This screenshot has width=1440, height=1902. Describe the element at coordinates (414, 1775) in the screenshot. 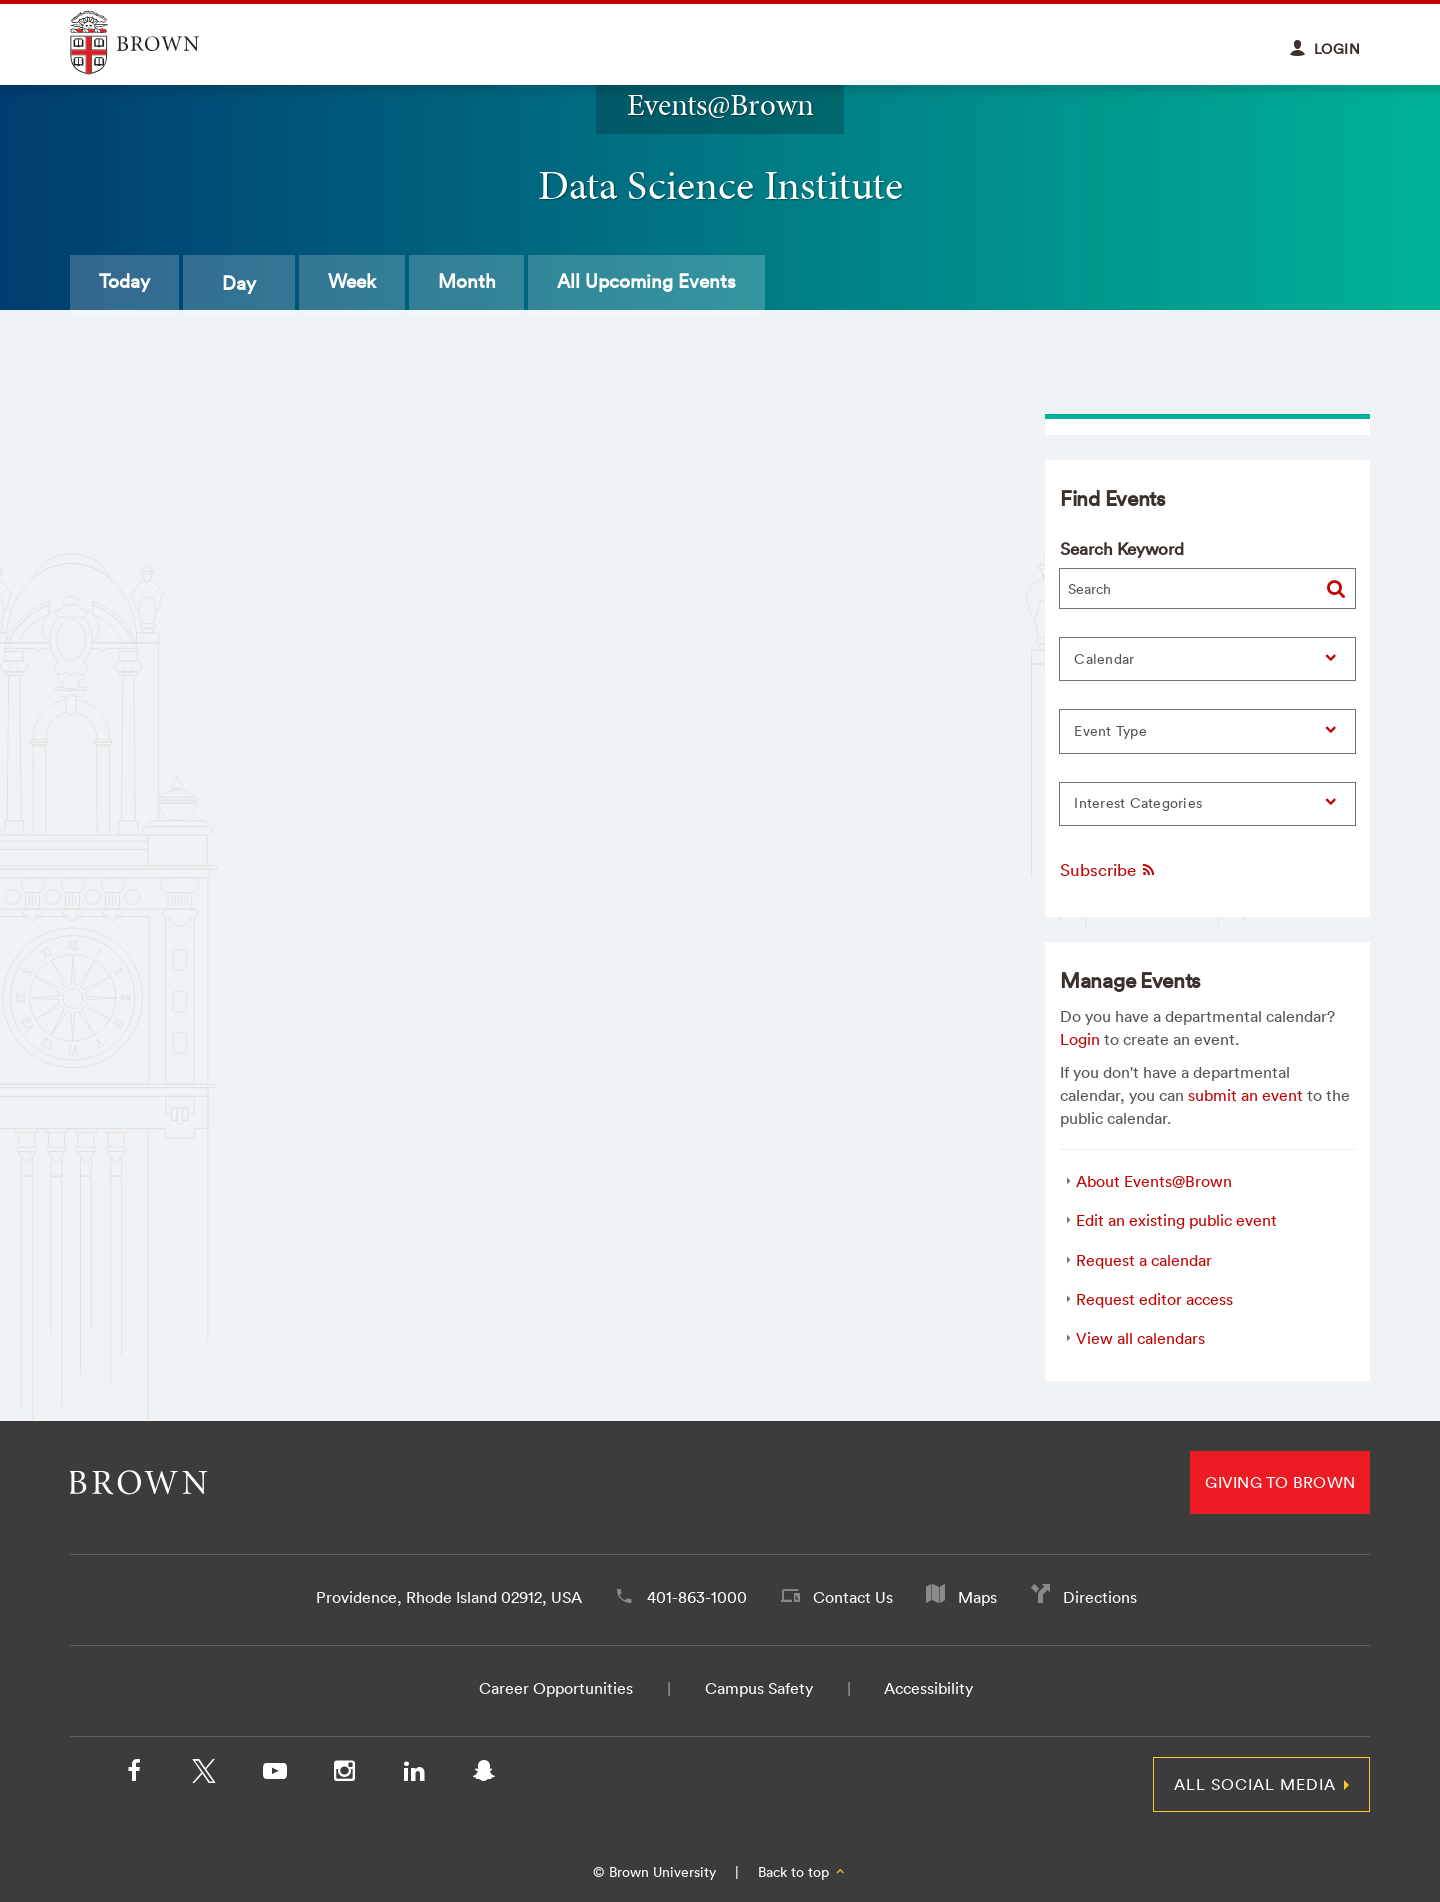

I see `[LinkedIn]` at that location.